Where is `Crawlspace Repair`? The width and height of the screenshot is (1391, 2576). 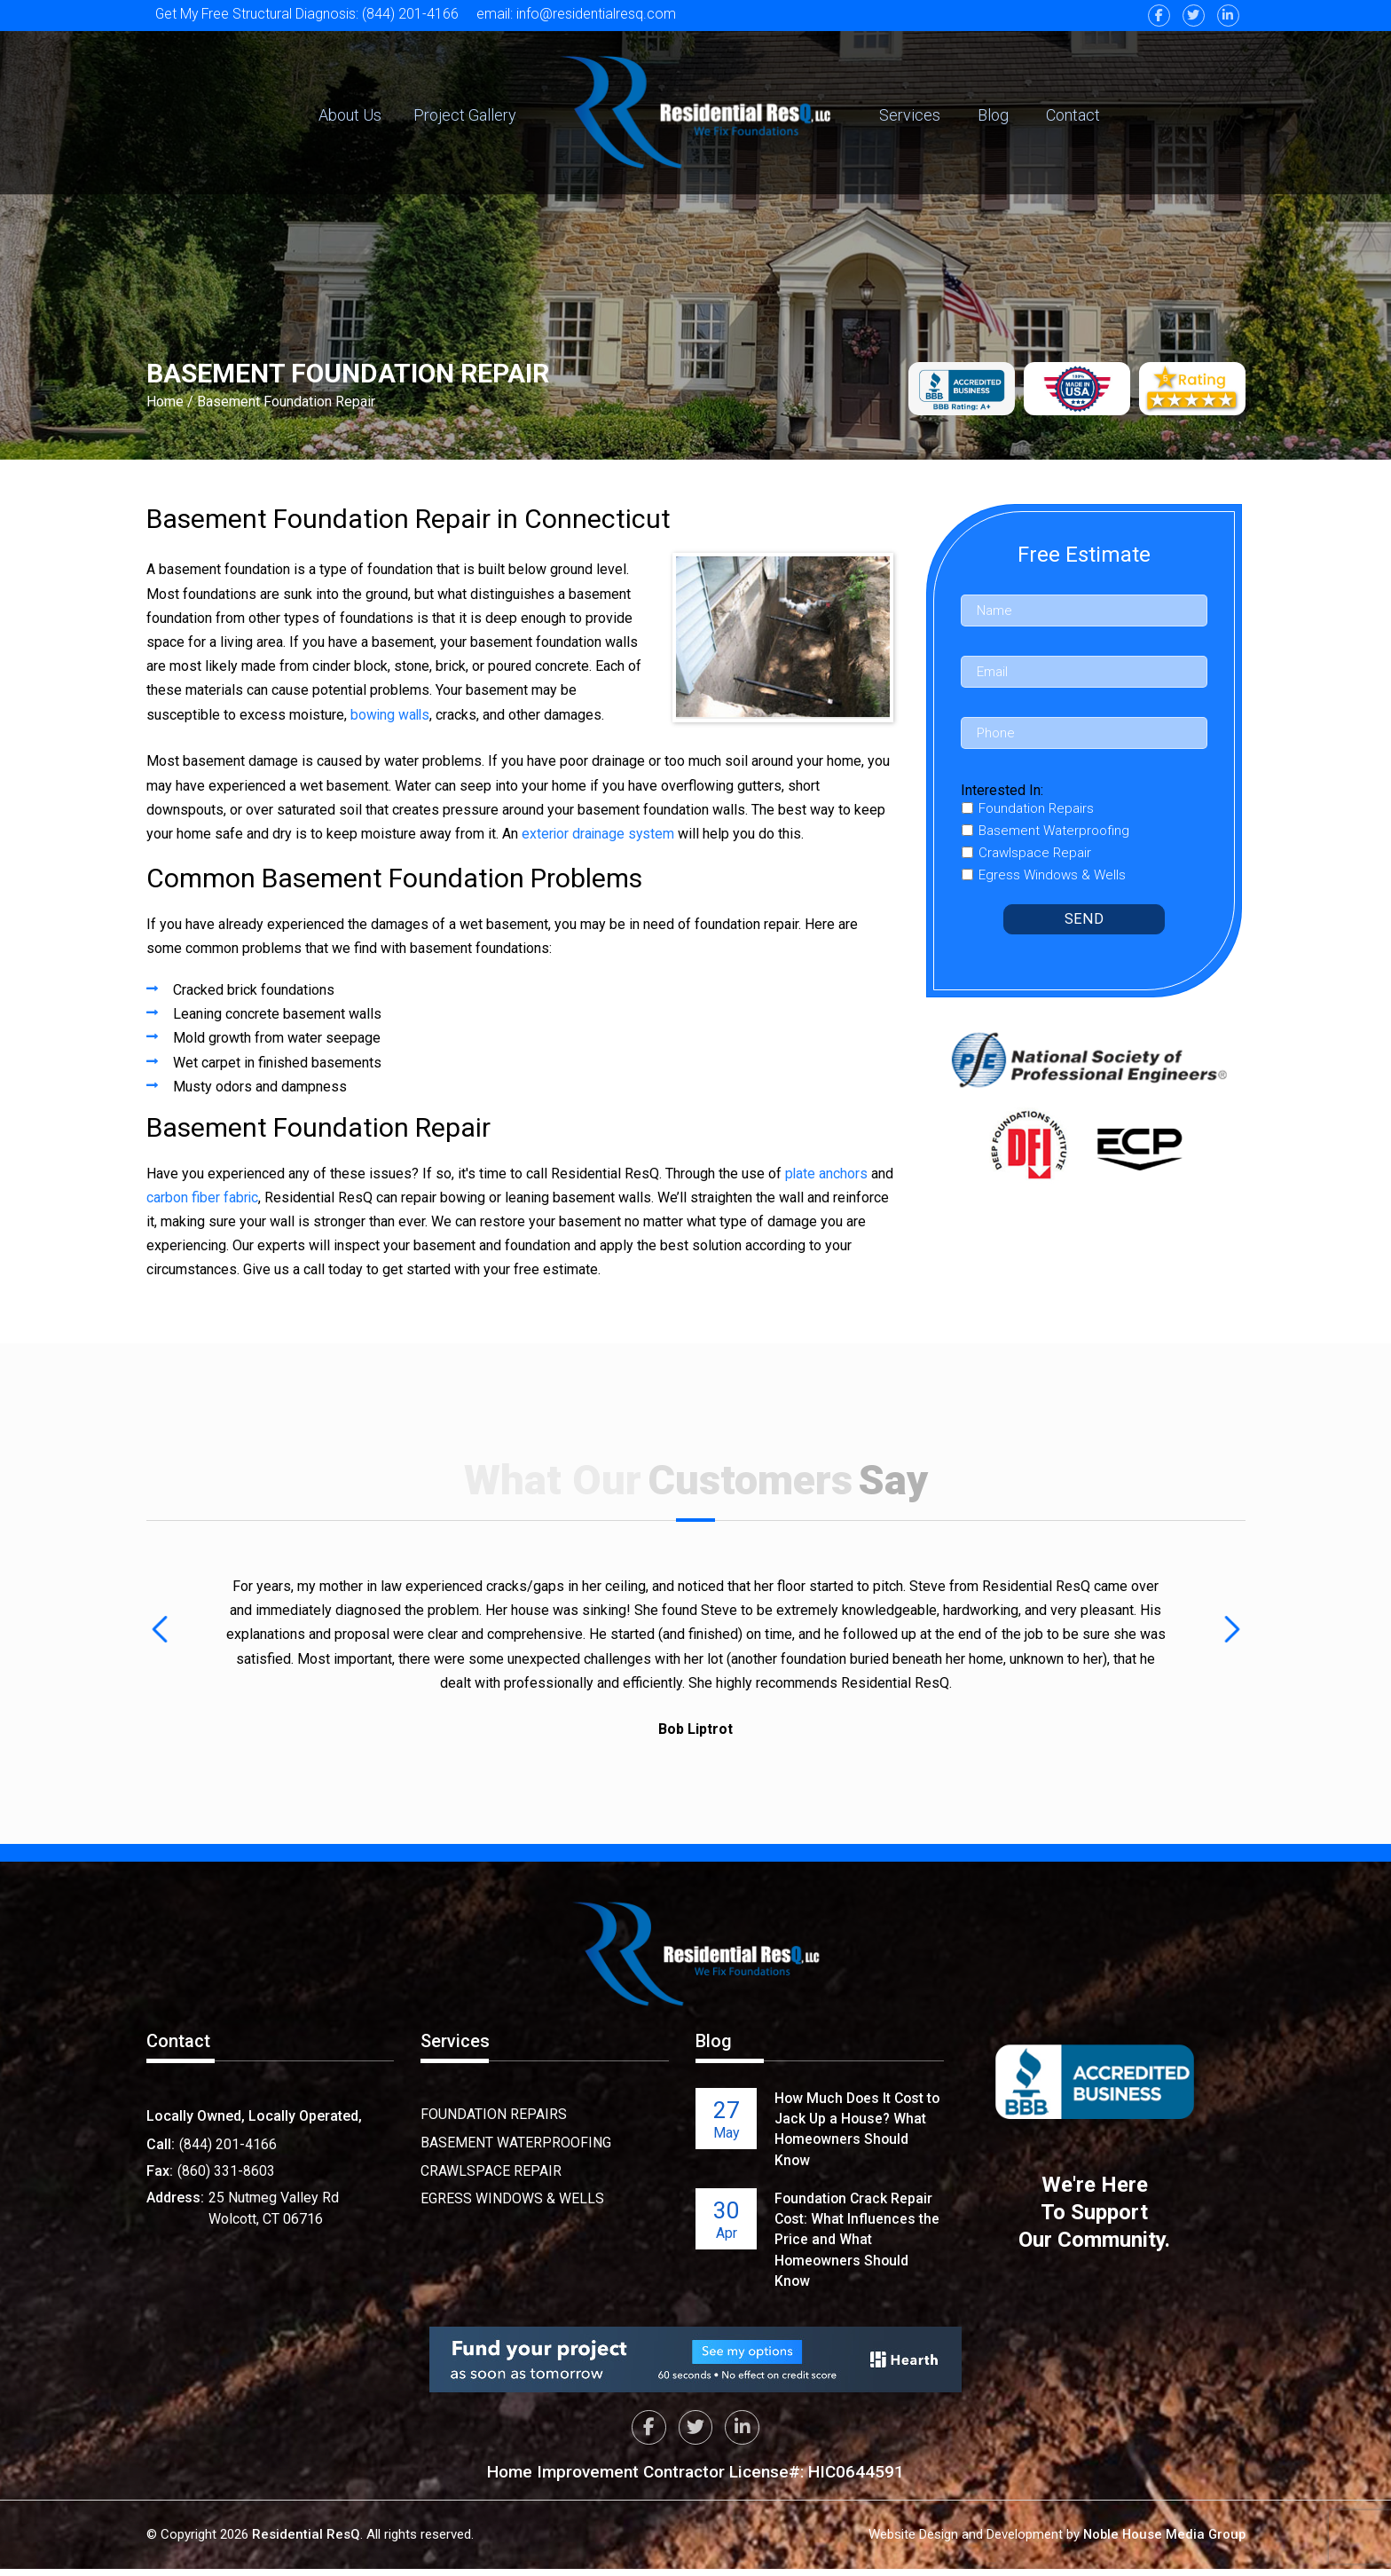
Crawlspace Repair is located at coordinates (491, 2169).